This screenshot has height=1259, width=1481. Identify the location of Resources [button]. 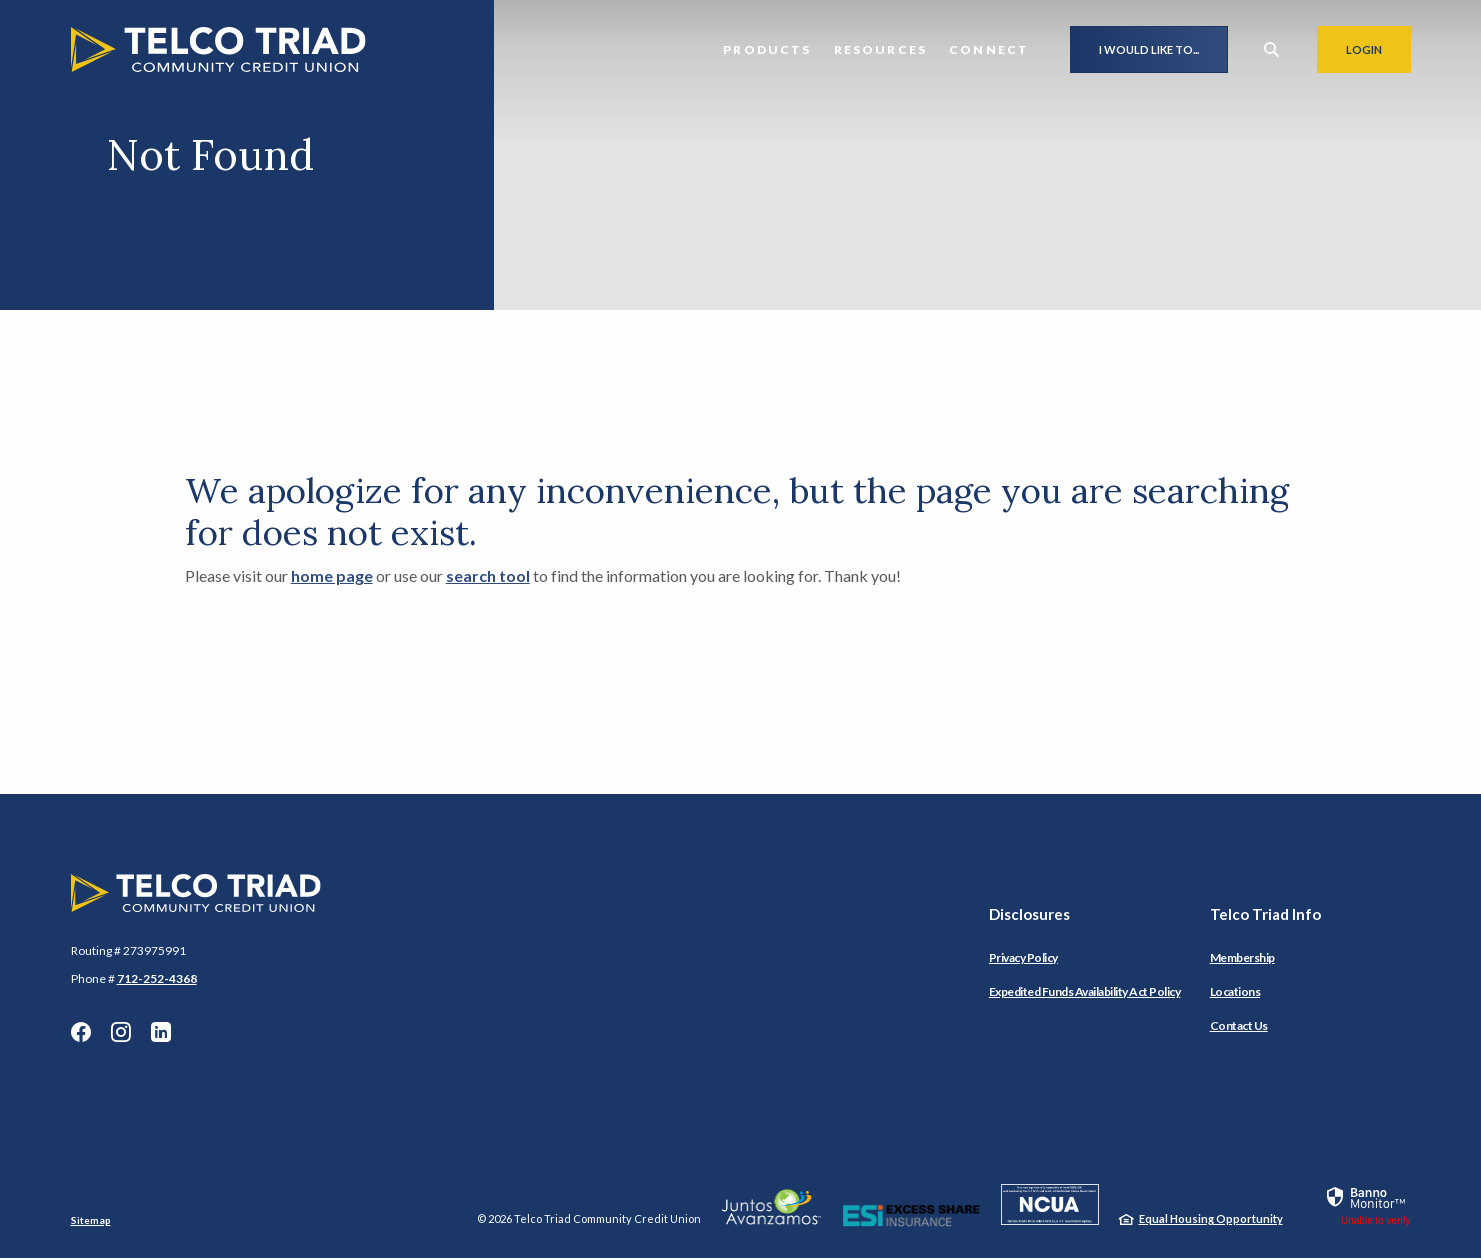
(881, 49).